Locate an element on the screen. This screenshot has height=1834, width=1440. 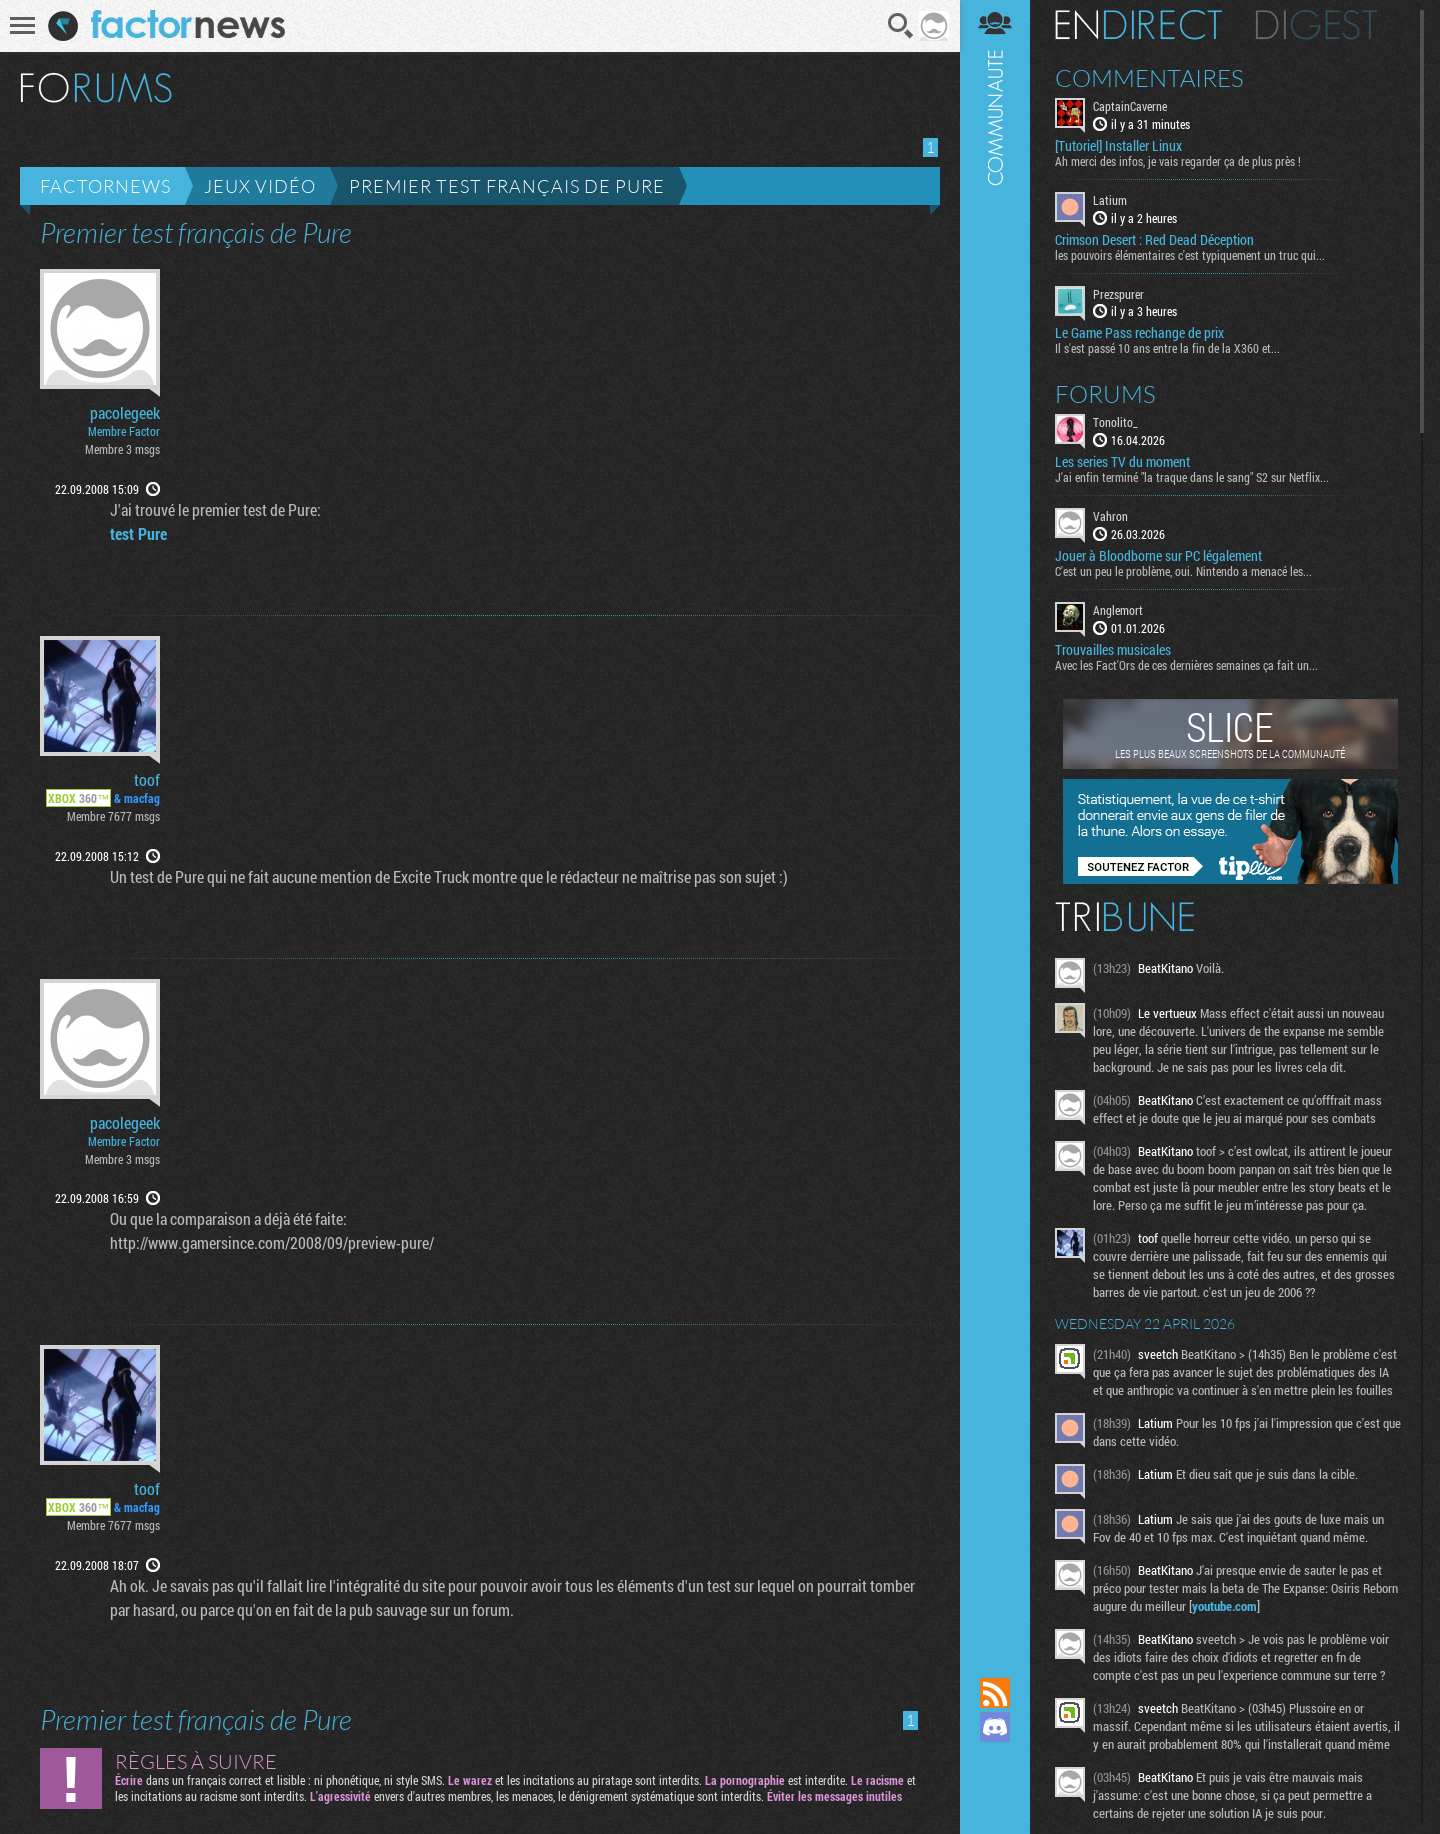
CaptainCaverne is located at coordinates (1130, 106).